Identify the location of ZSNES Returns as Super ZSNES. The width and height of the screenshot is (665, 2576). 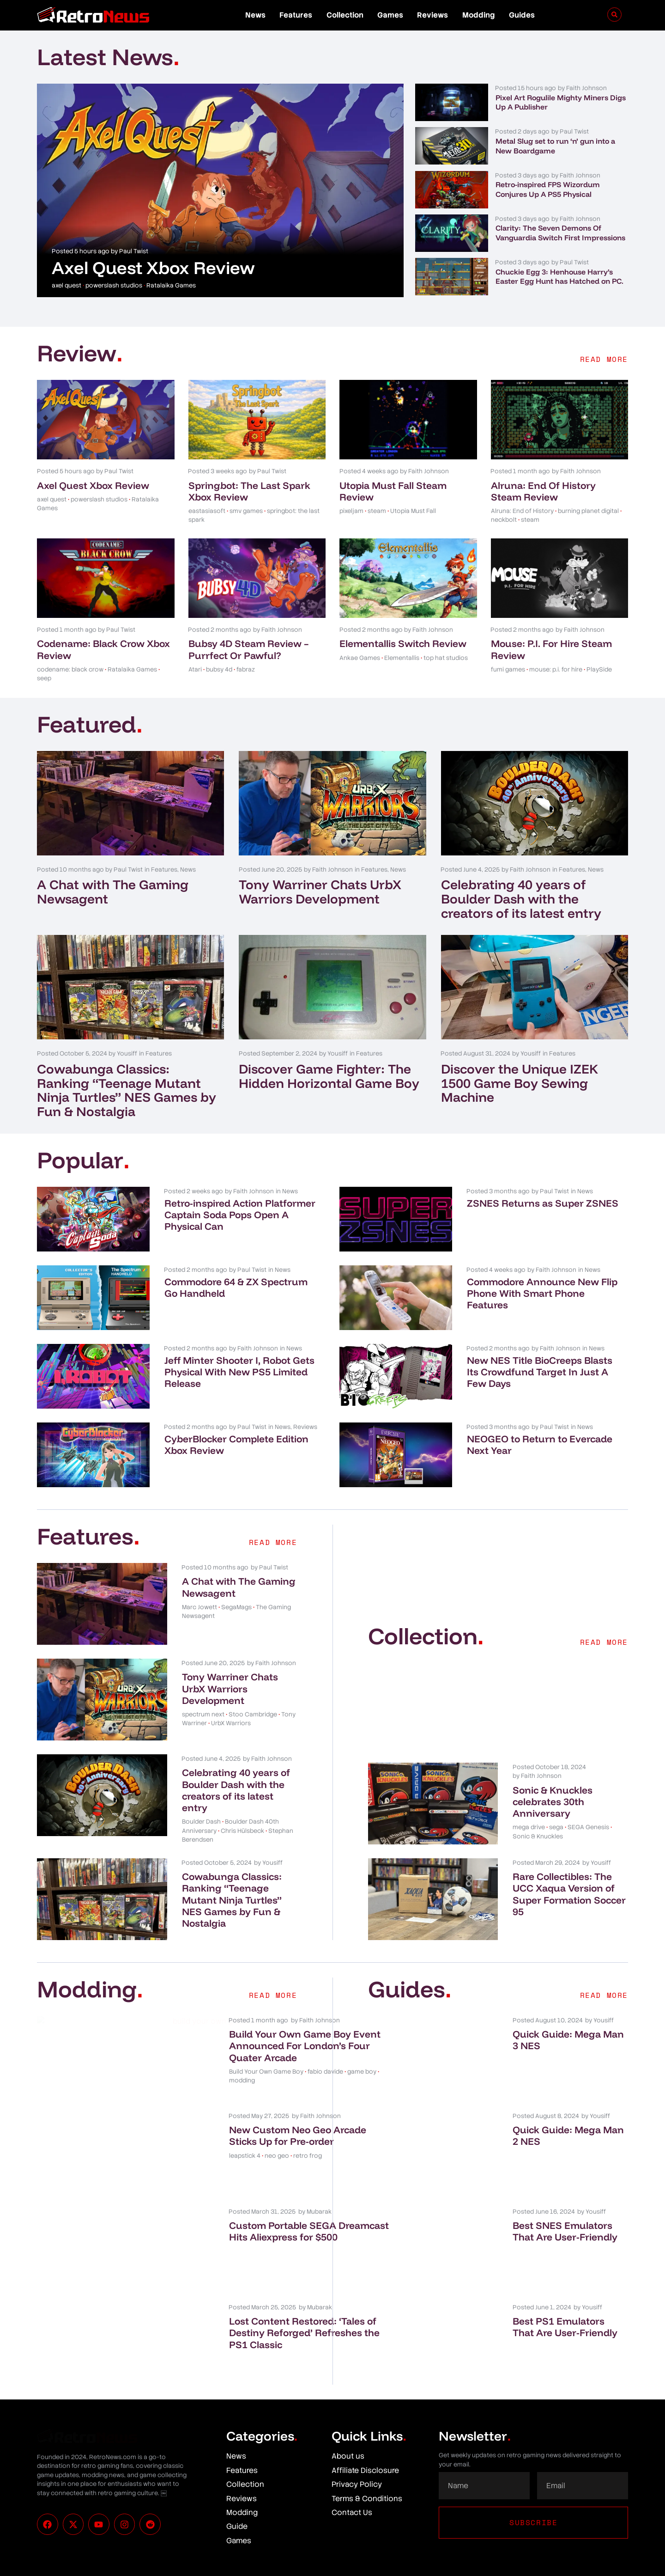
(542, 1203).